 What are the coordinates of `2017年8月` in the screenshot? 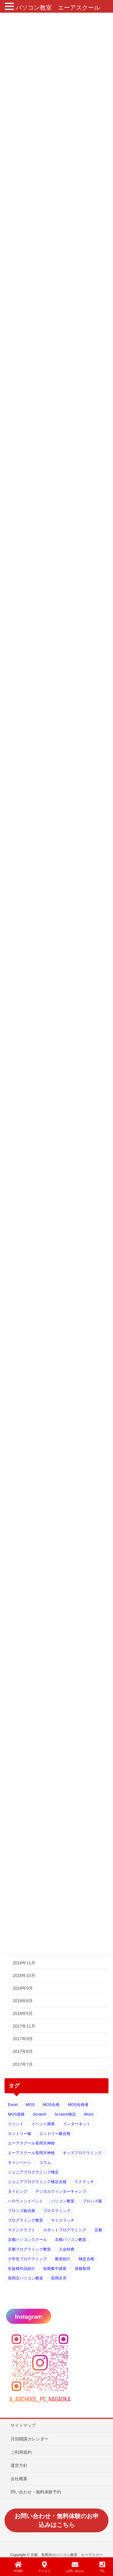 It's located at (23, 2051).